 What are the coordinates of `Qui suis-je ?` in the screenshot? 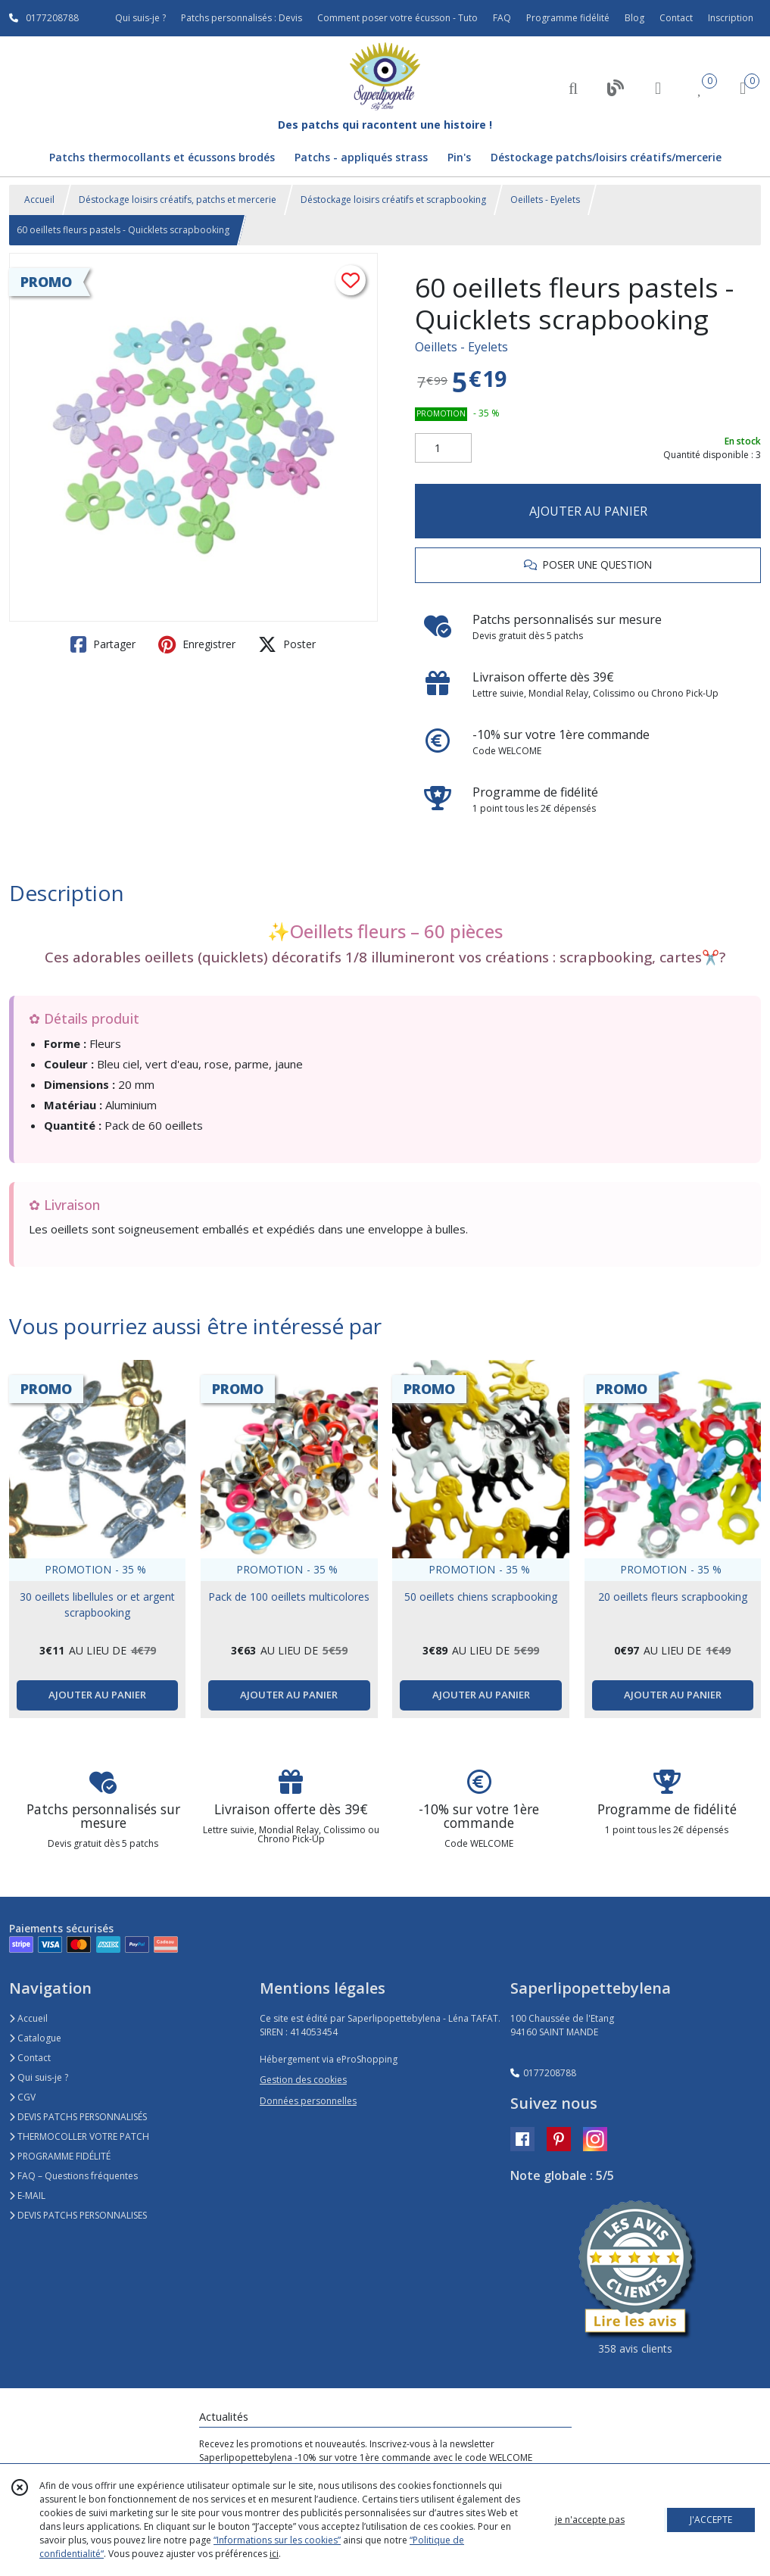 It's located at (38, 2077).